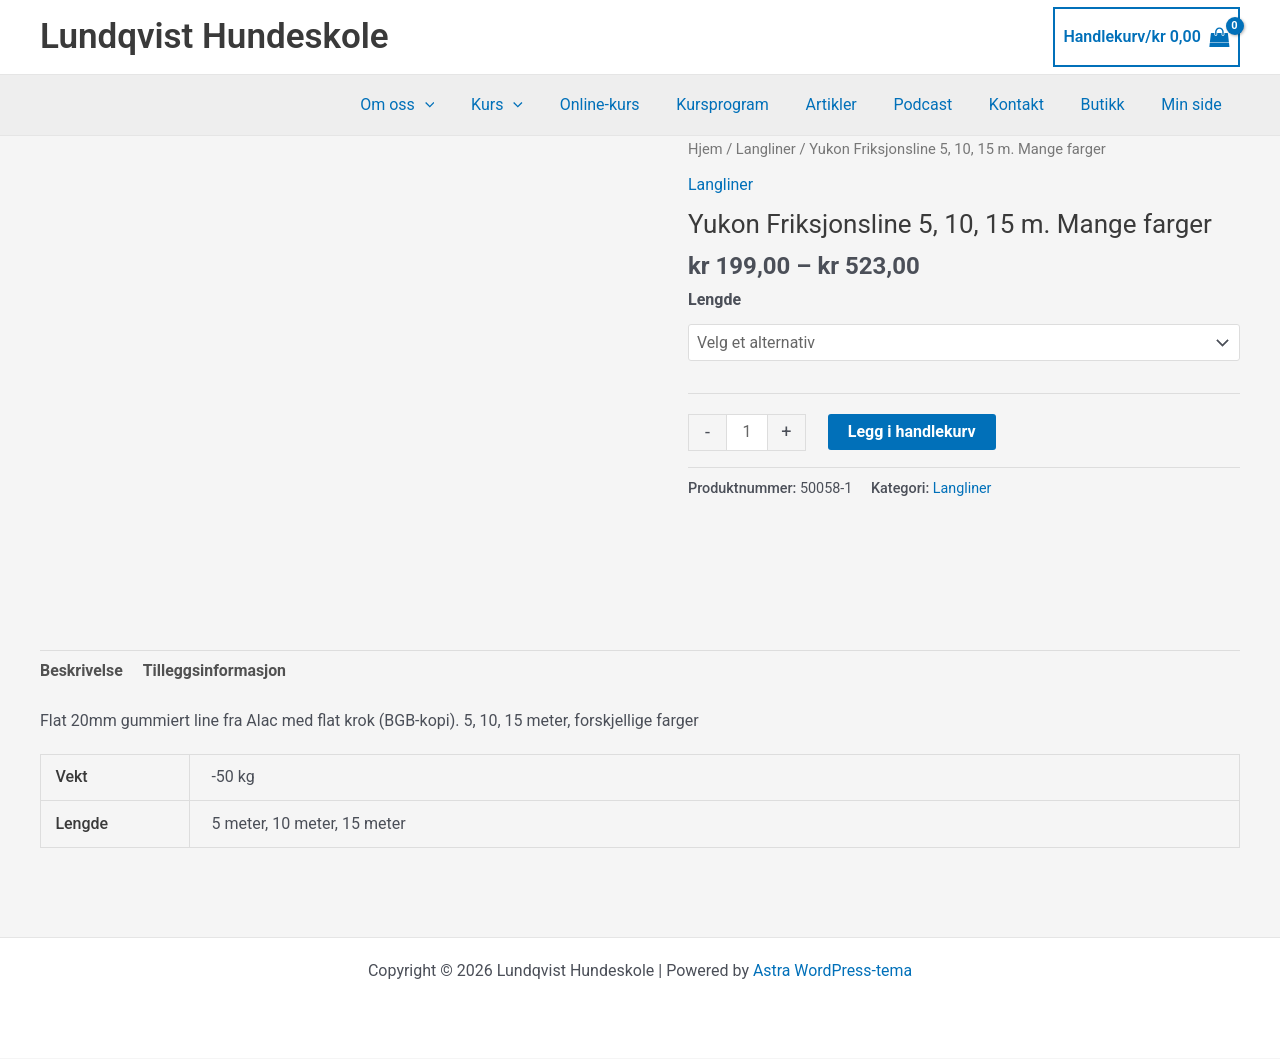 Image resolution: width=1280 pixels, height=1059 pixels. I want to click on Min side, so click(1194, 104).